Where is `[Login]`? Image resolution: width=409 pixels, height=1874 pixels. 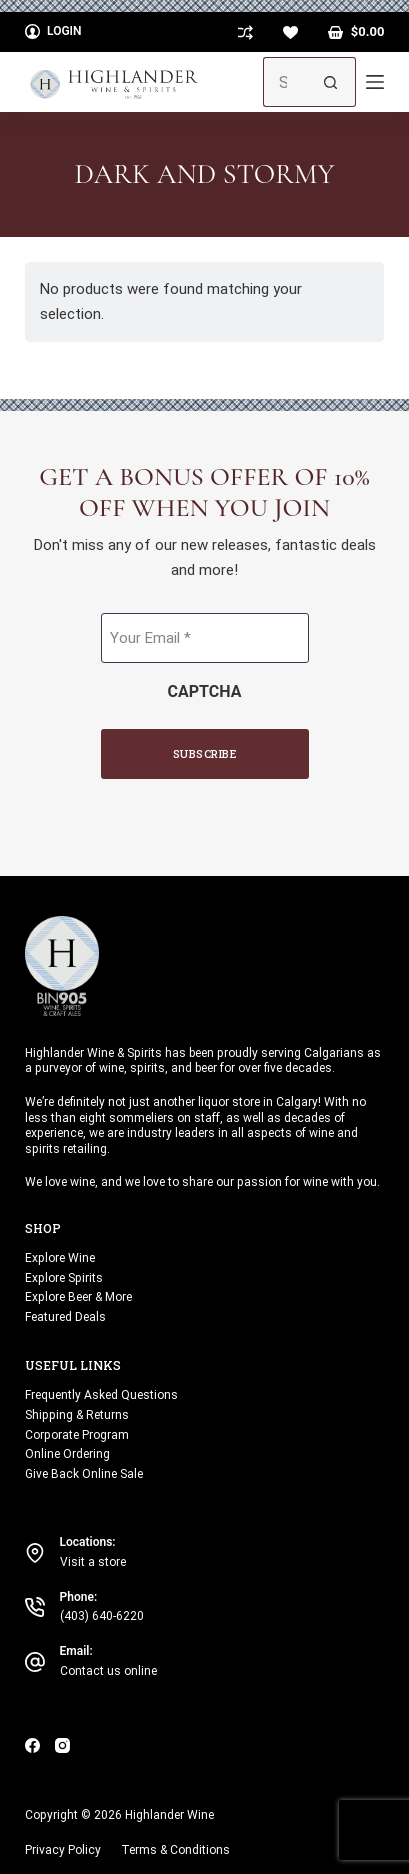 [Login] is located at coordinates (53, 32).